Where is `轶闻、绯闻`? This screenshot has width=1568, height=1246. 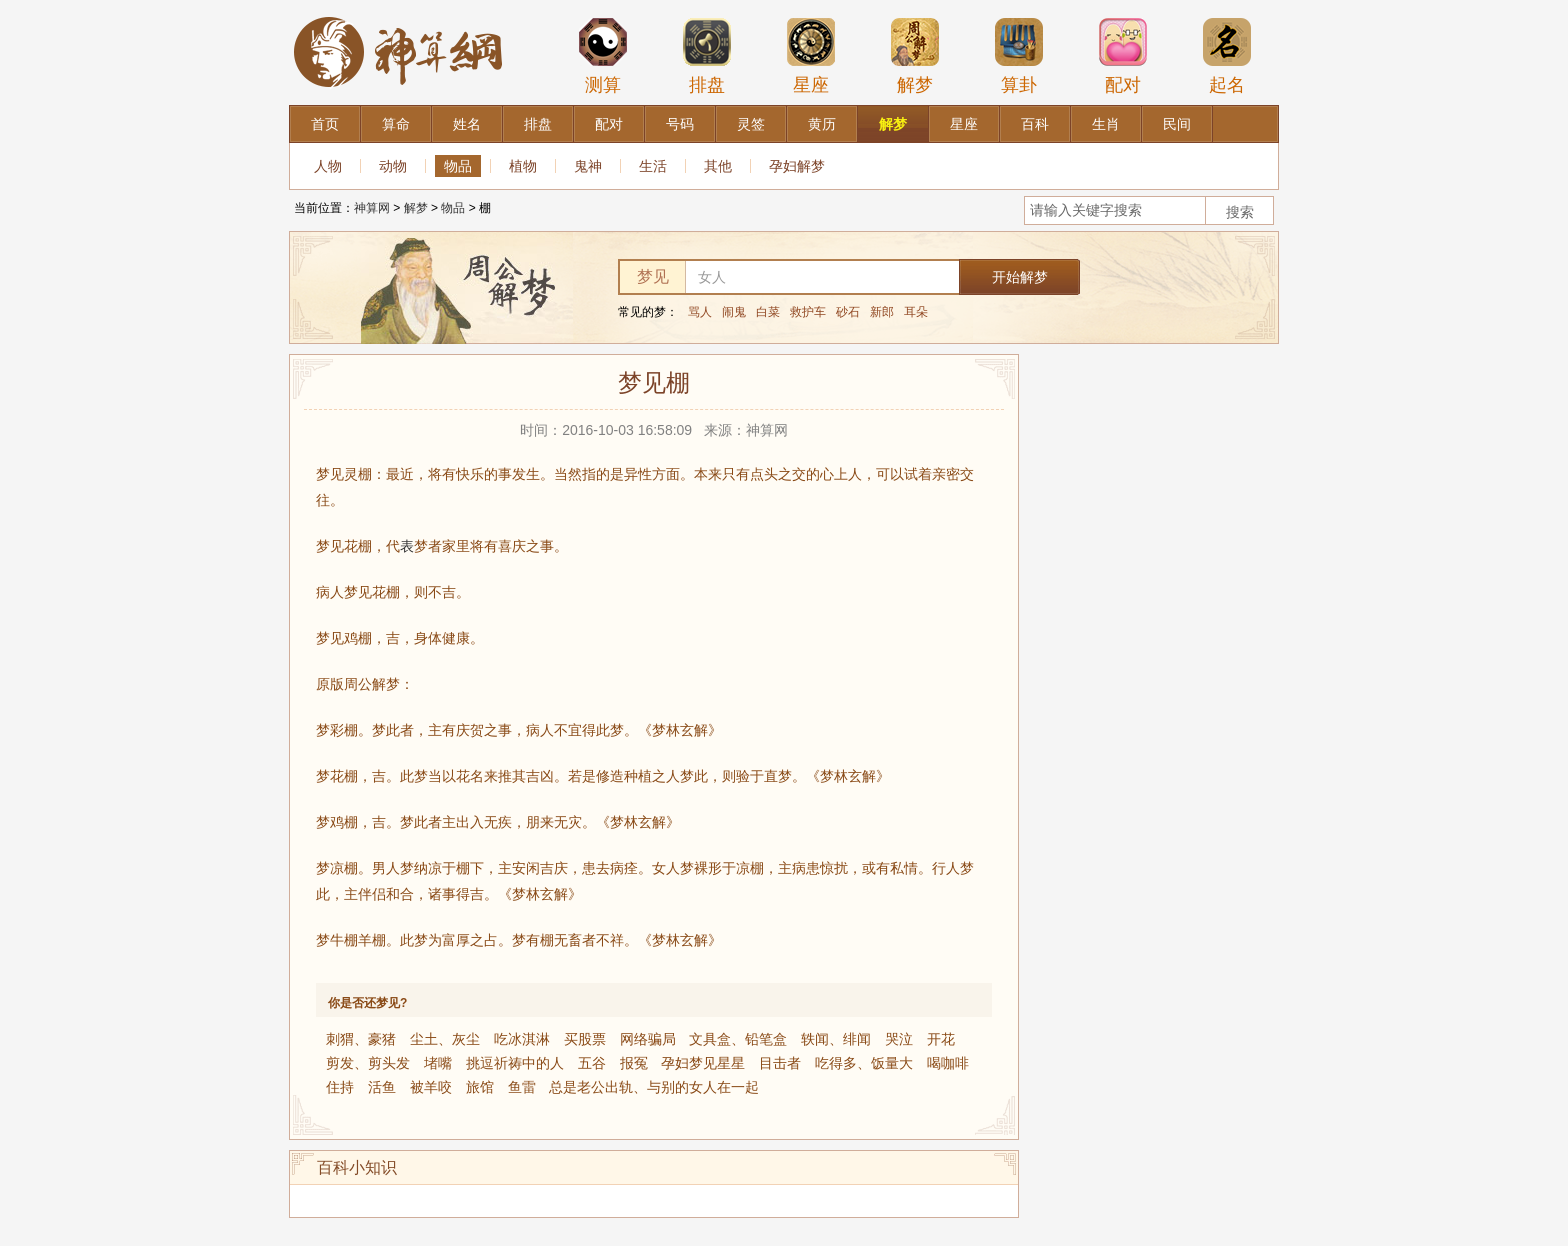 轶闻、绯闻 is located at coordinates (836, 1039).